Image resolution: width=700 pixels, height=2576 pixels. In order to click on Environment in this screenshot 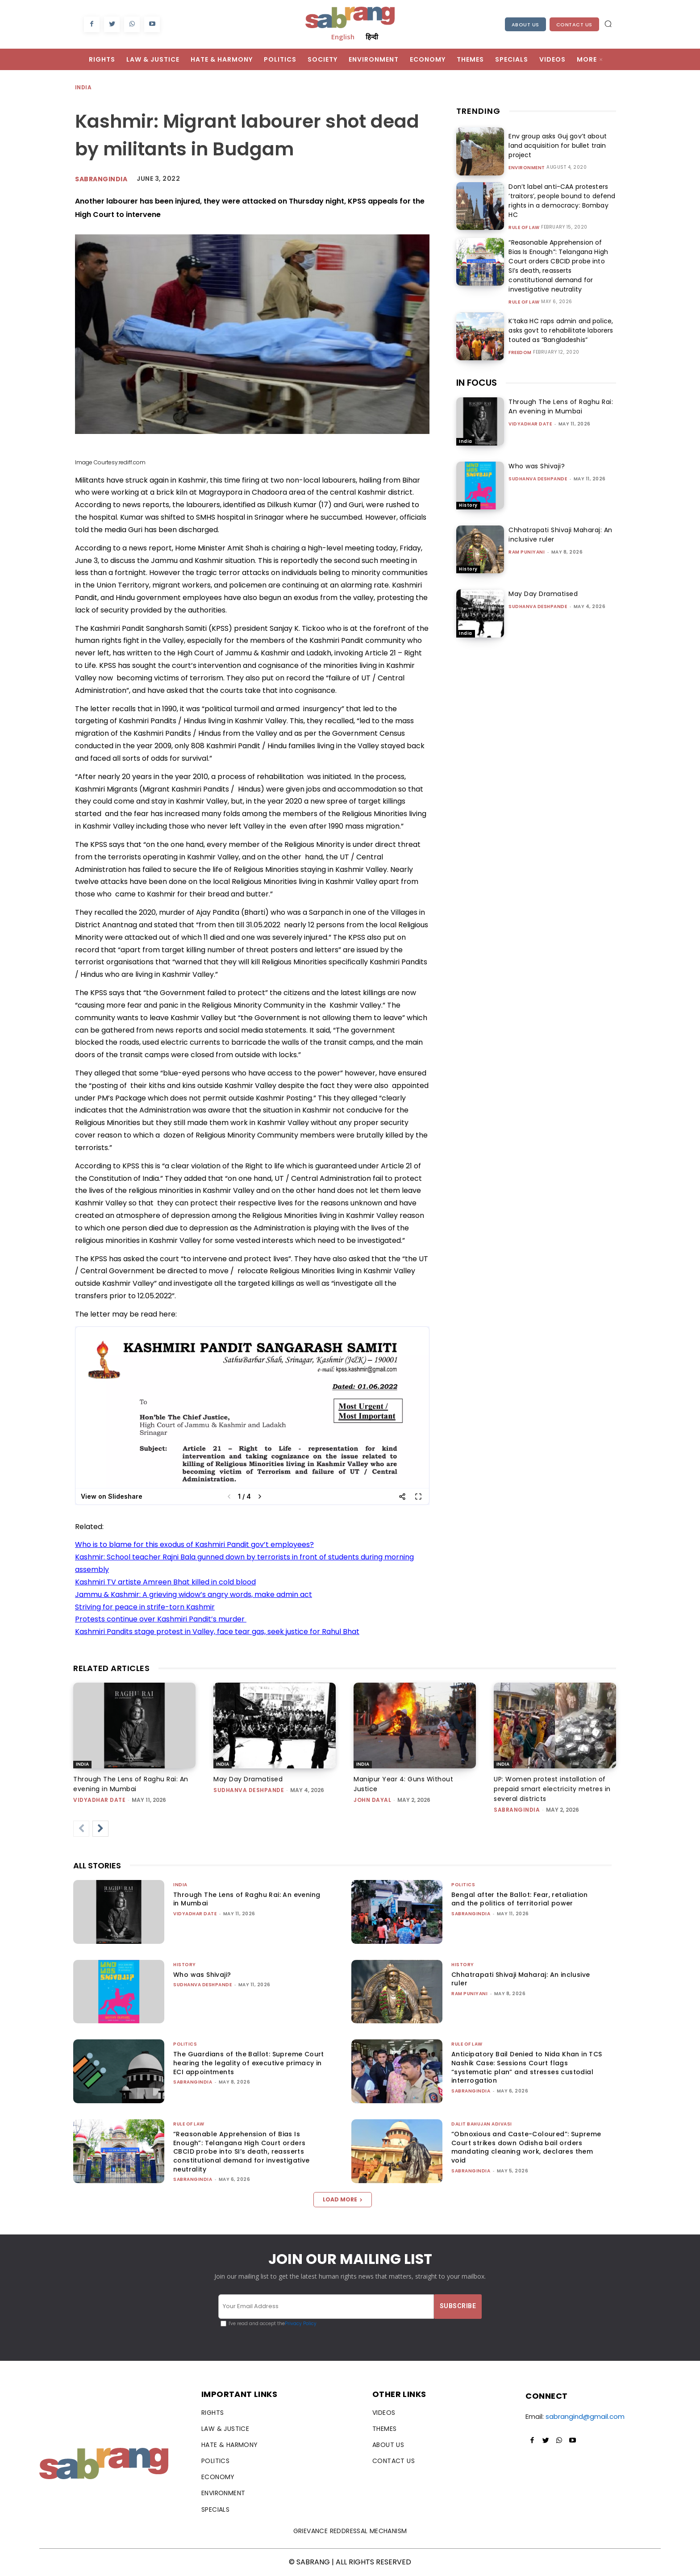, I will do `click(526, 168)`.